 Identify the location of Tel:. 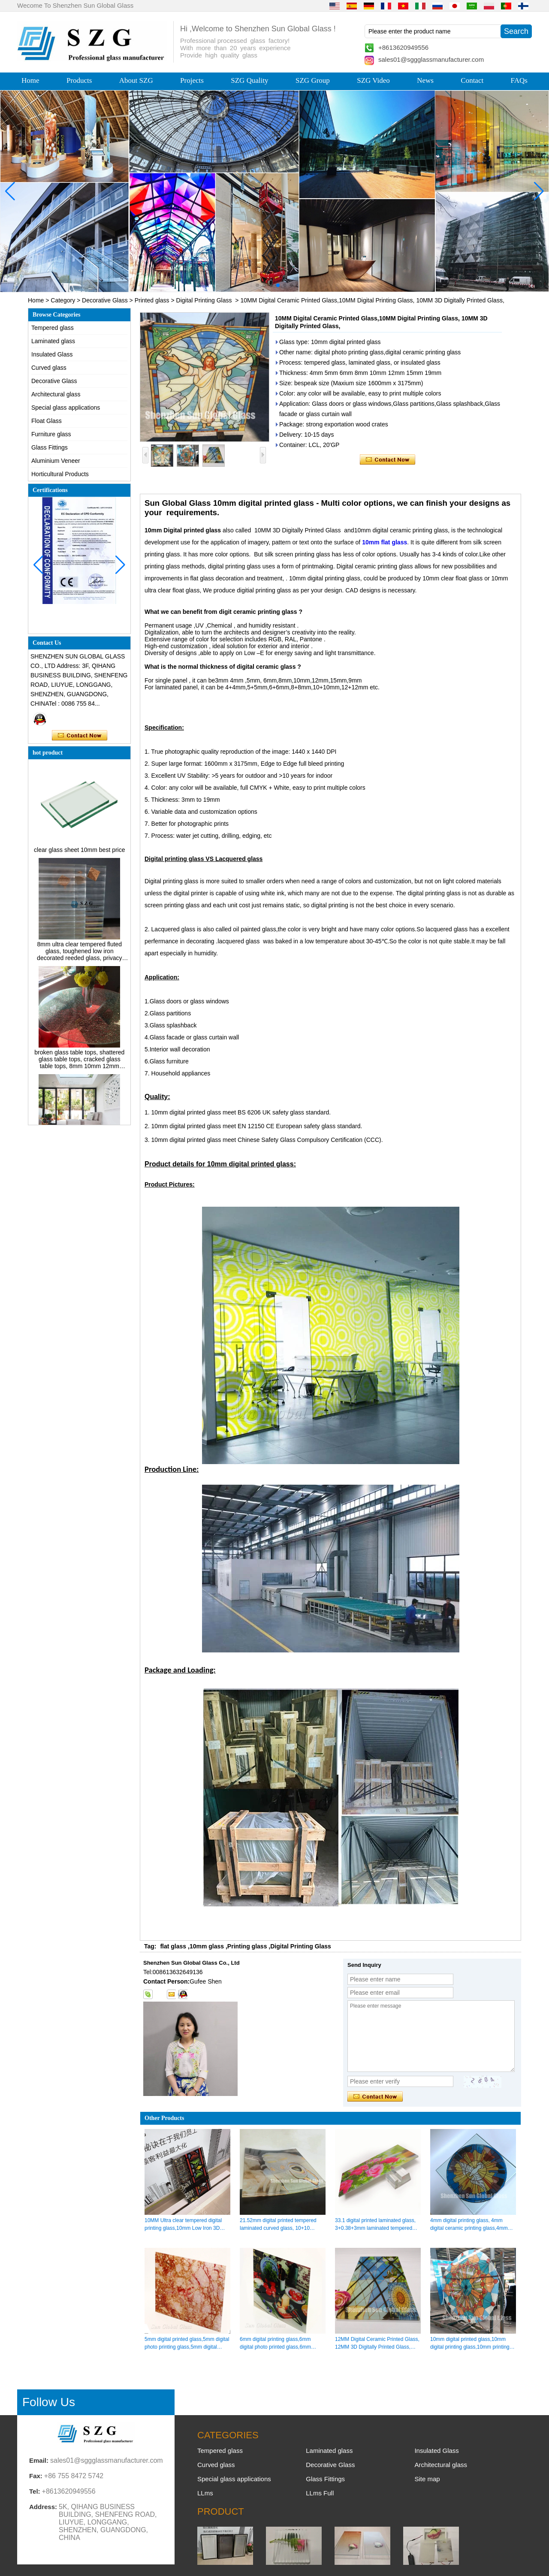
(34, 2491).